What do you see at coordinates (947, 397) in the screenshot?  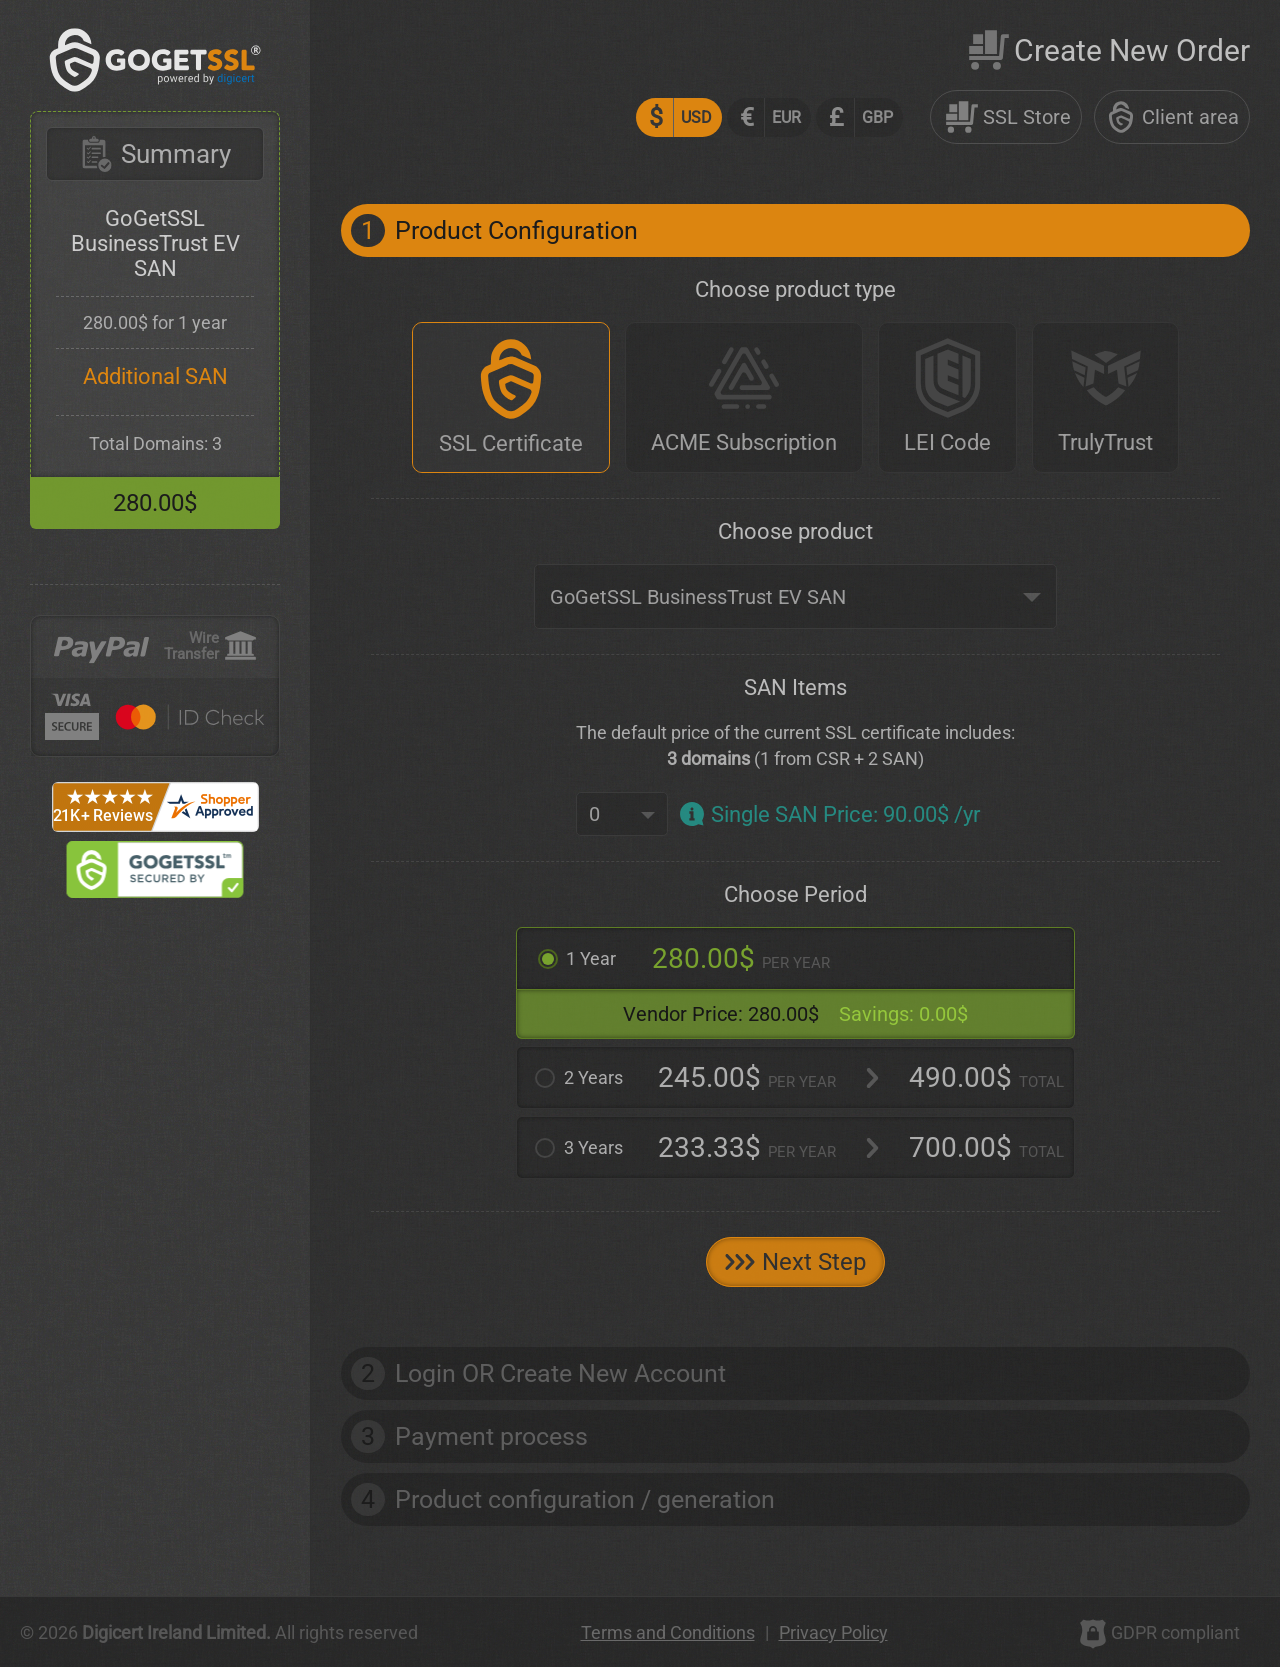 I see `[LEI Code]` at bounding box center [947, 397].